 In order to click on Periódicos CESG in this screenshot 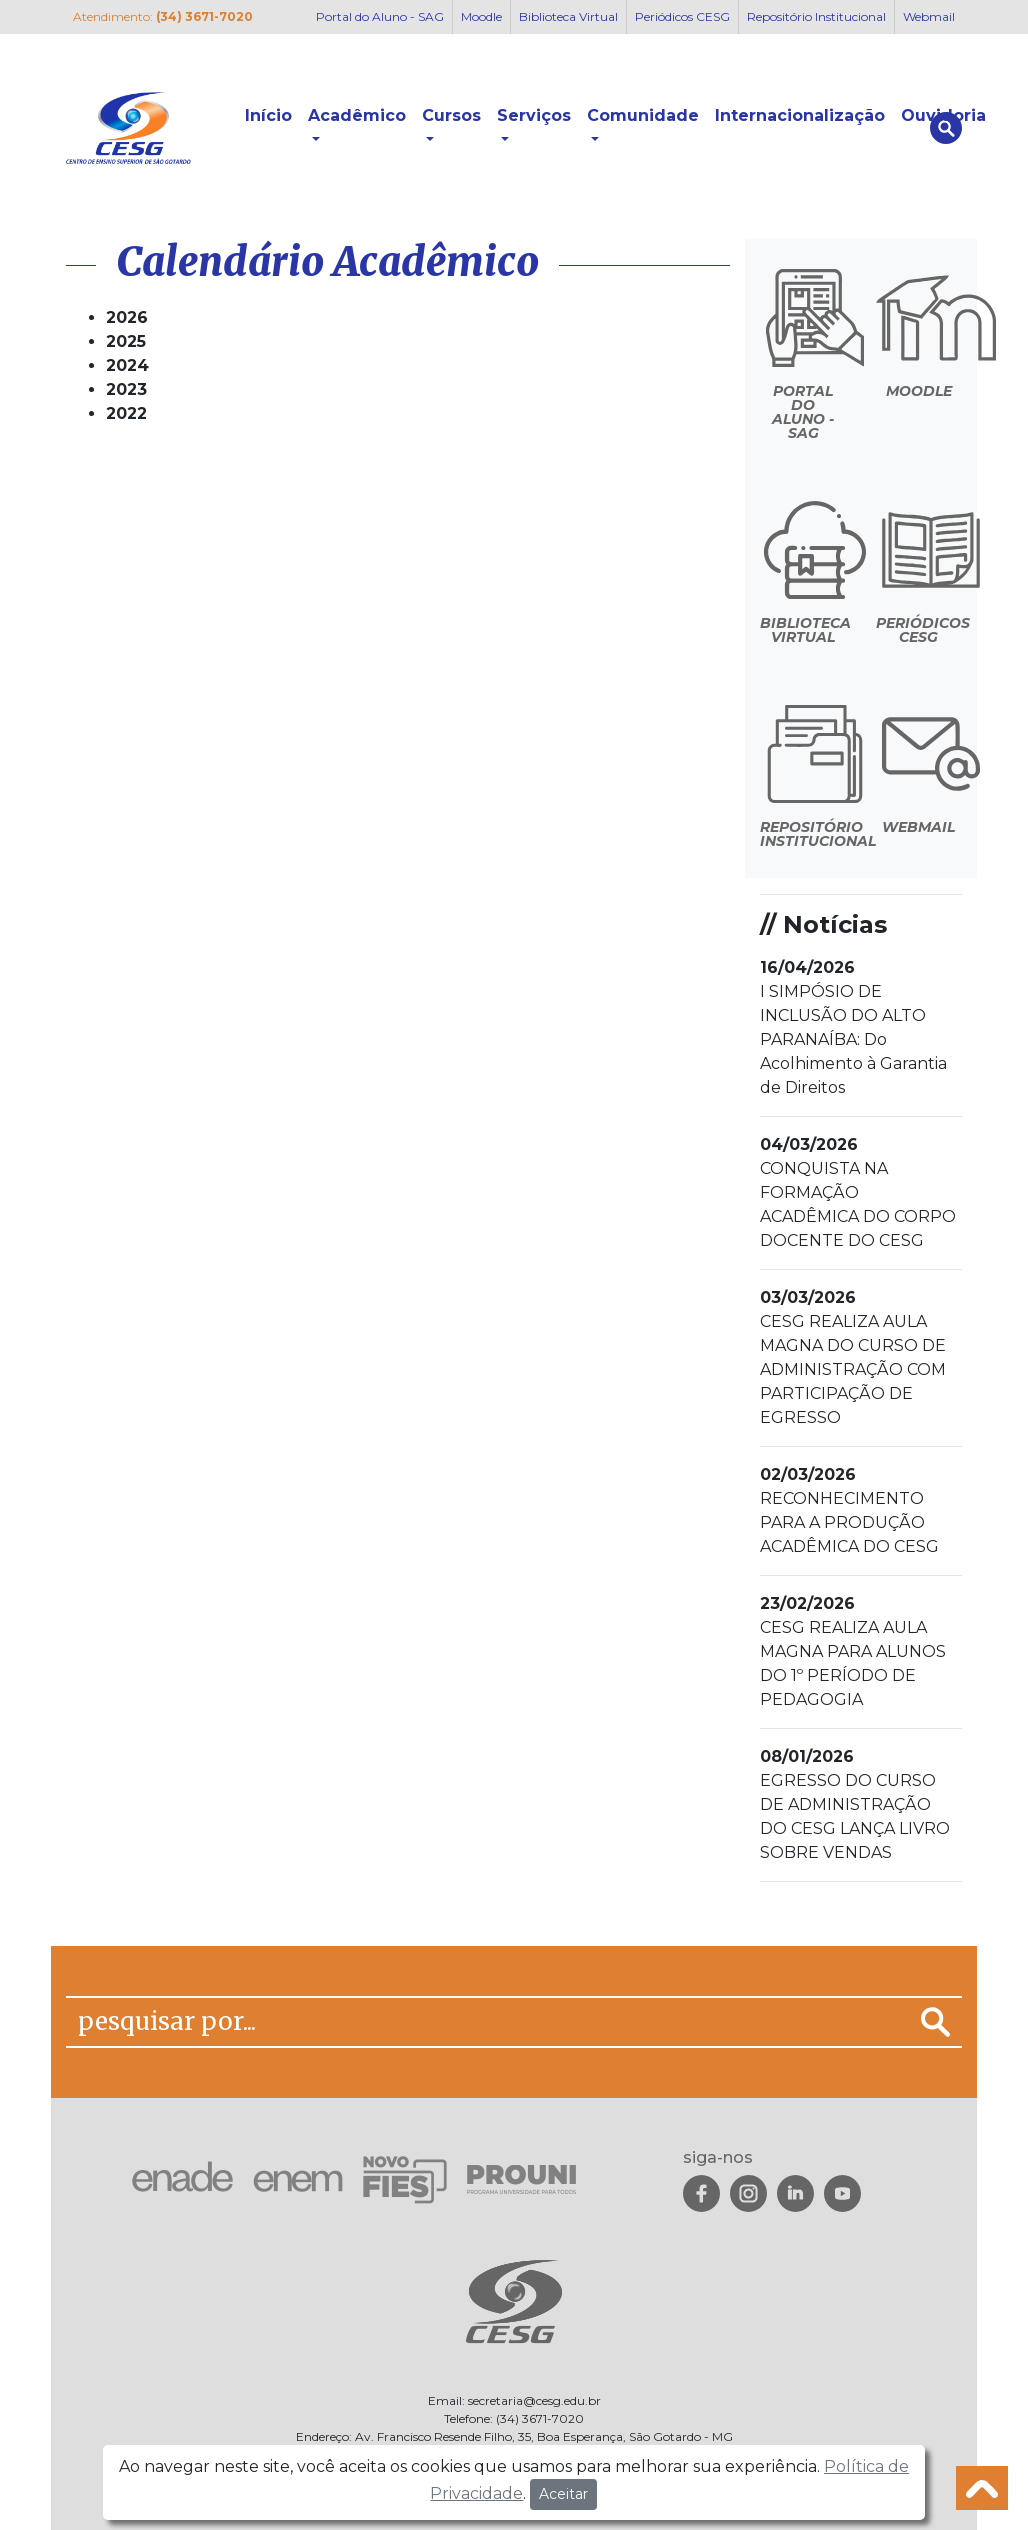, I will do `click(682, 16)`.